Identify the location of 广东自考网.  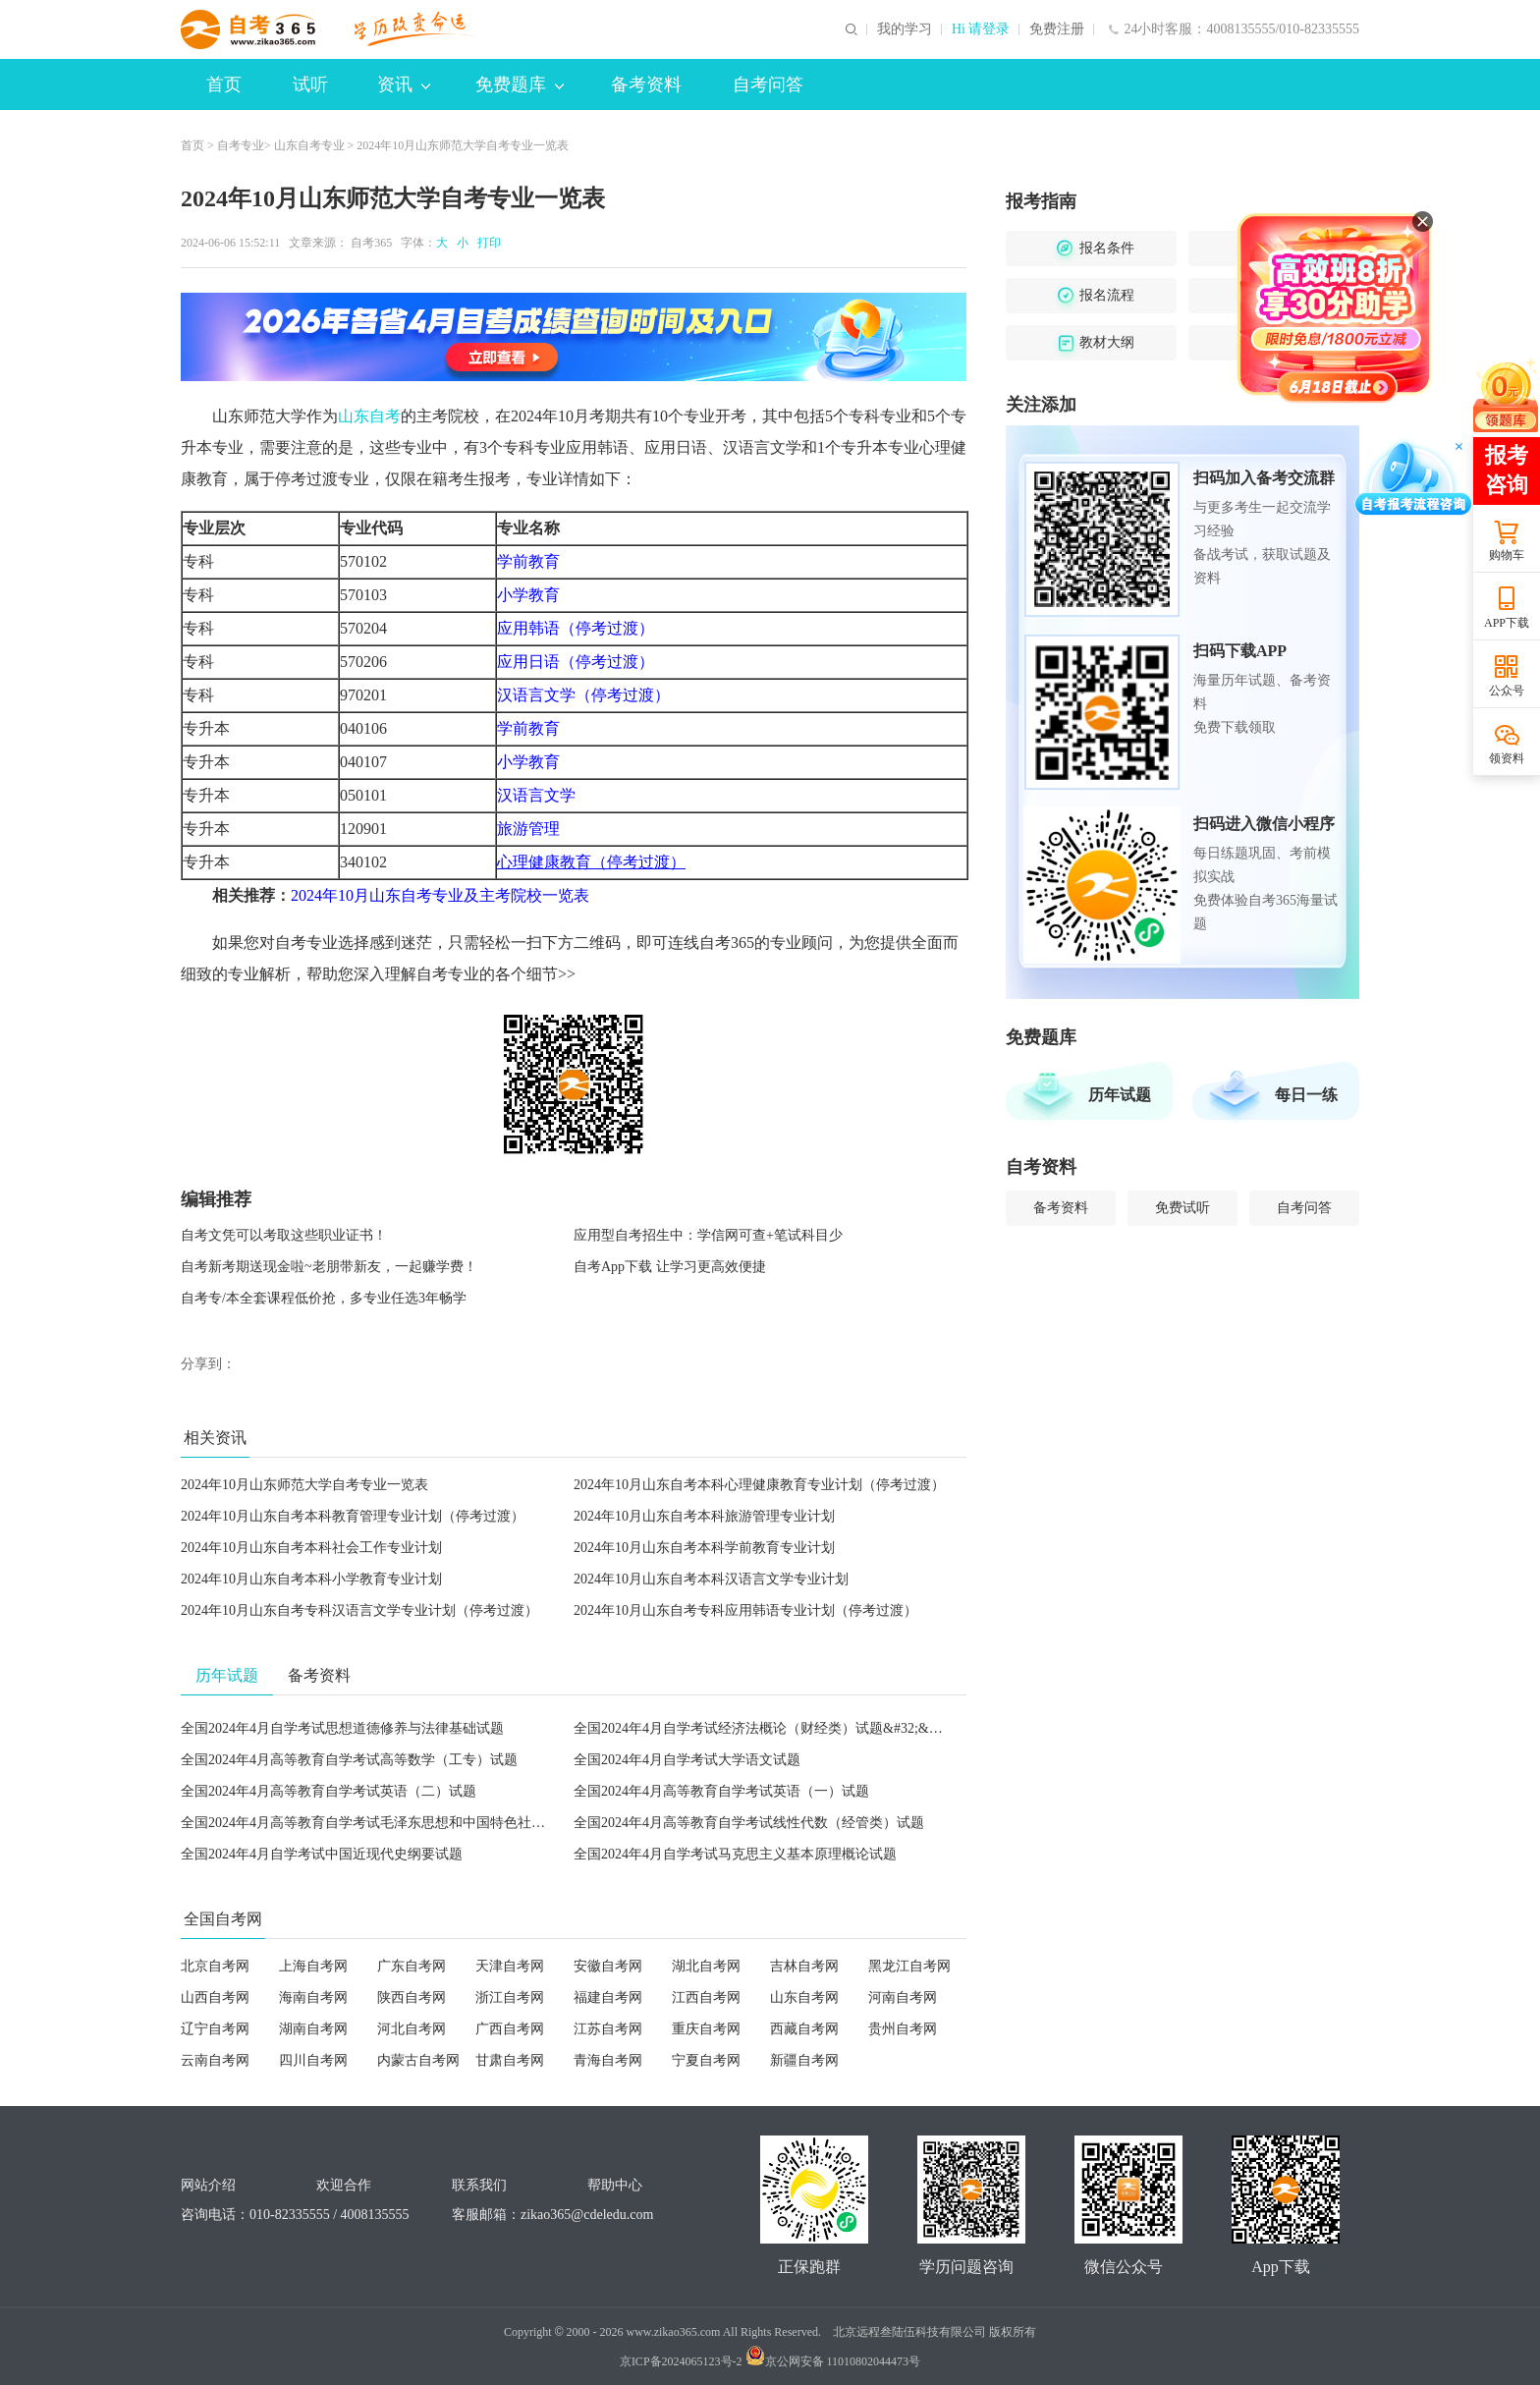
(411, 1966).